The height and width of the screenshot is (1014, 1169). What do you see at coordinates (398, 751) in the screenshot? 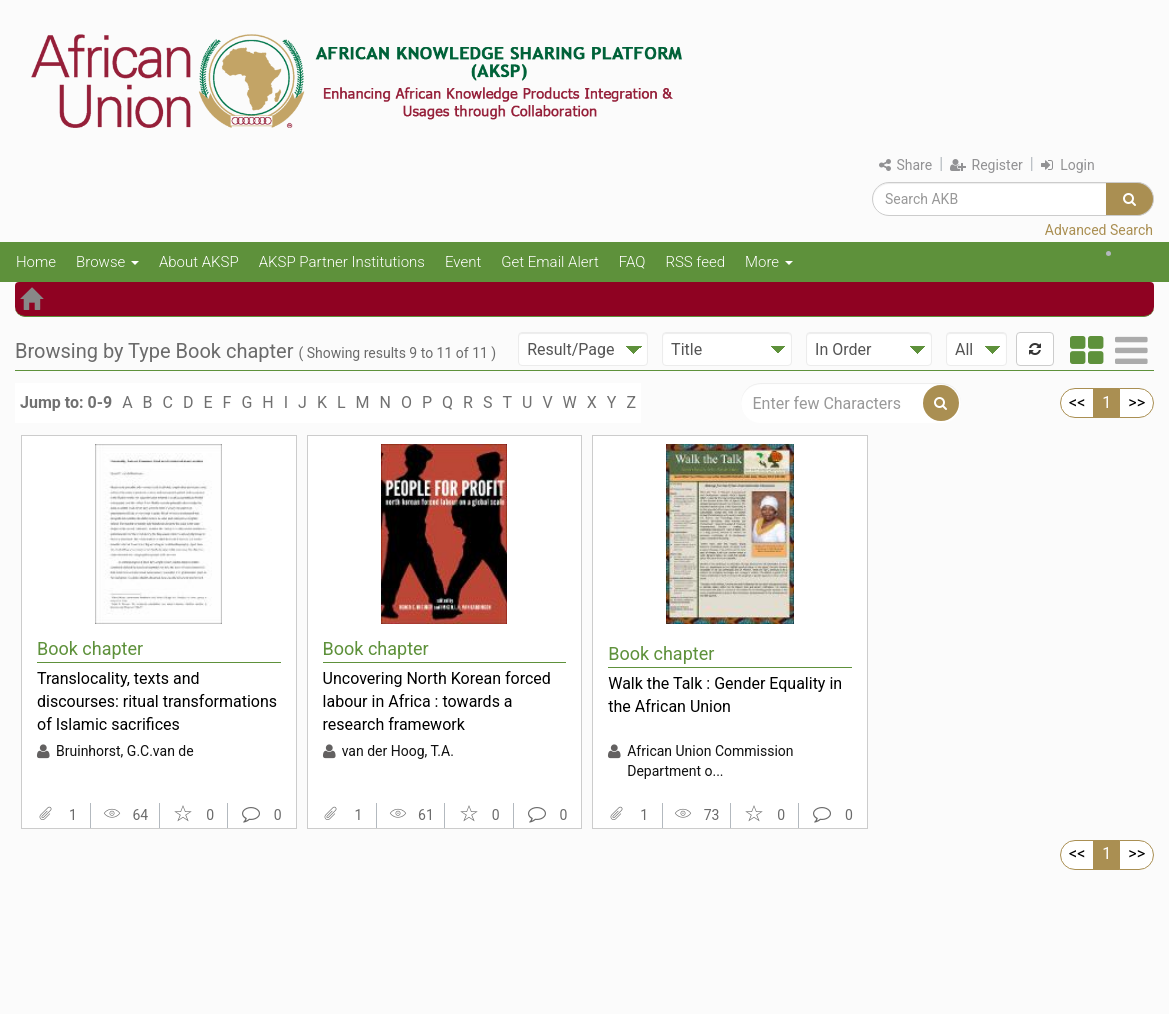
I see `van der Hoog, T.A.` at bounding box center [398, 751].